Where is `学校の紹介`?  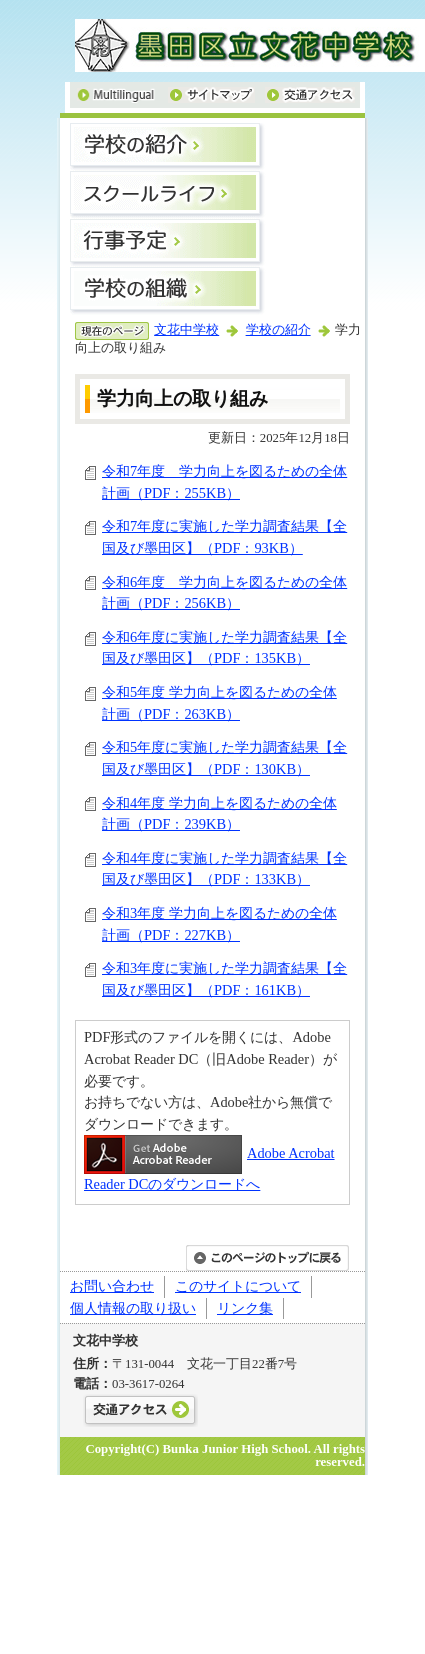
学校の紹介 is located at coordinates (278, 330).